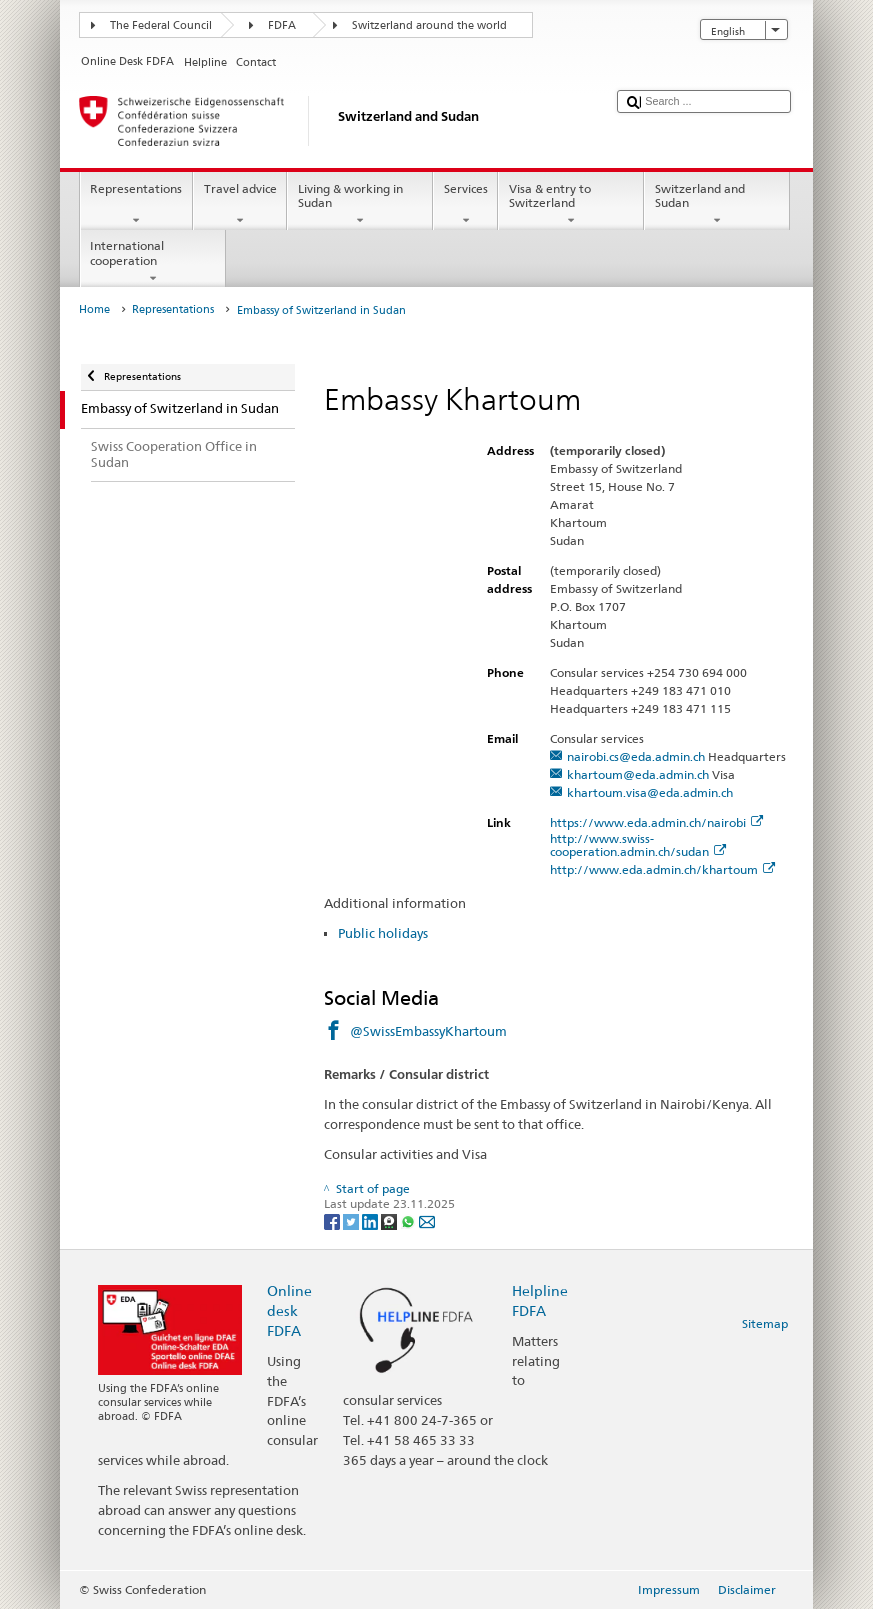  I want to click on Representations, so click(136, 205).